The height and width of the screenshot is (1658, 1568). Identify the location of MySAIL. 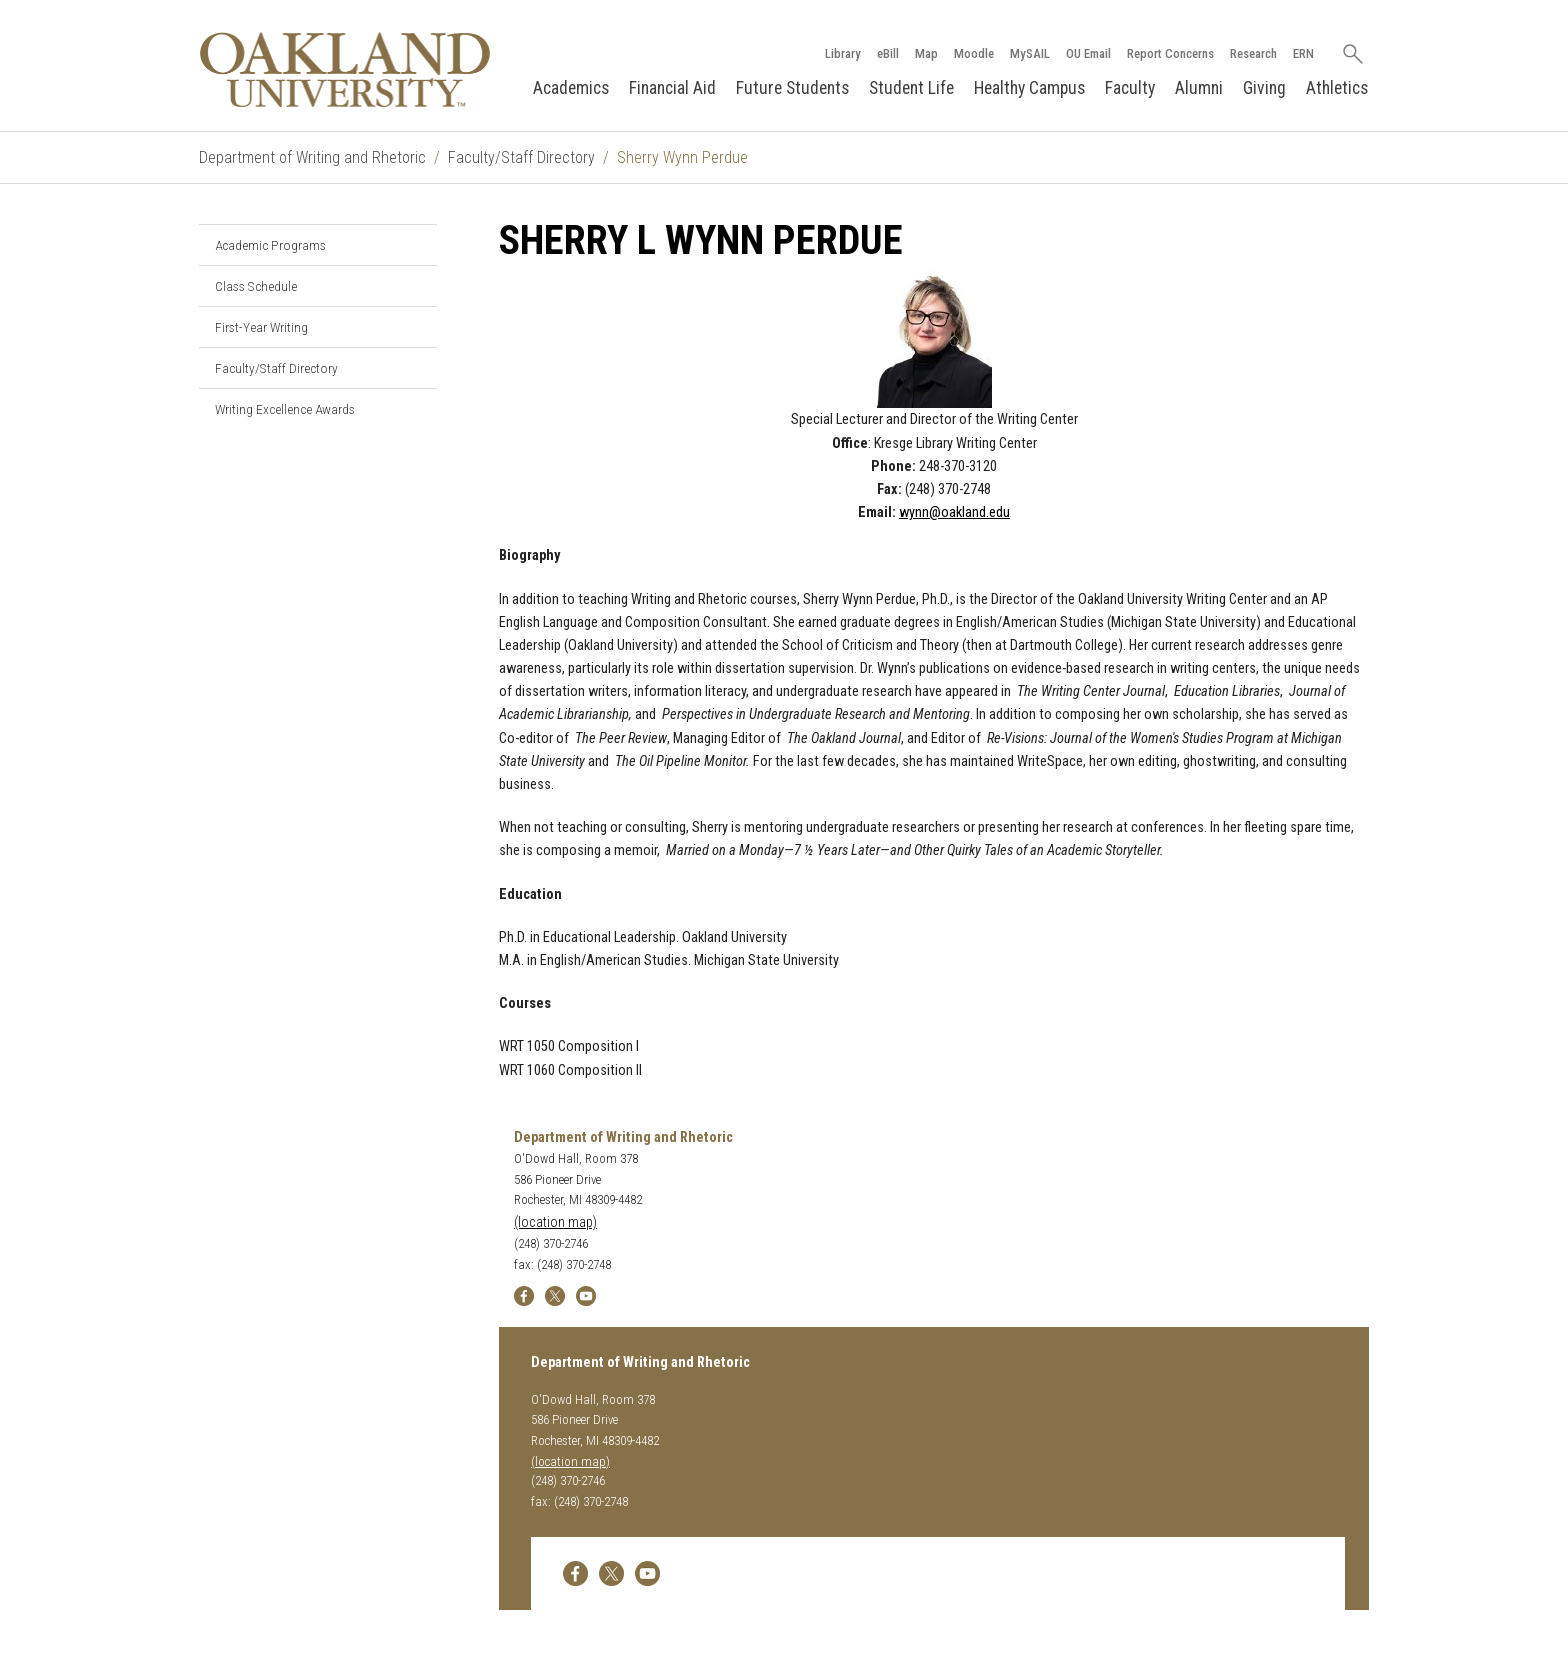
(1030, 53).